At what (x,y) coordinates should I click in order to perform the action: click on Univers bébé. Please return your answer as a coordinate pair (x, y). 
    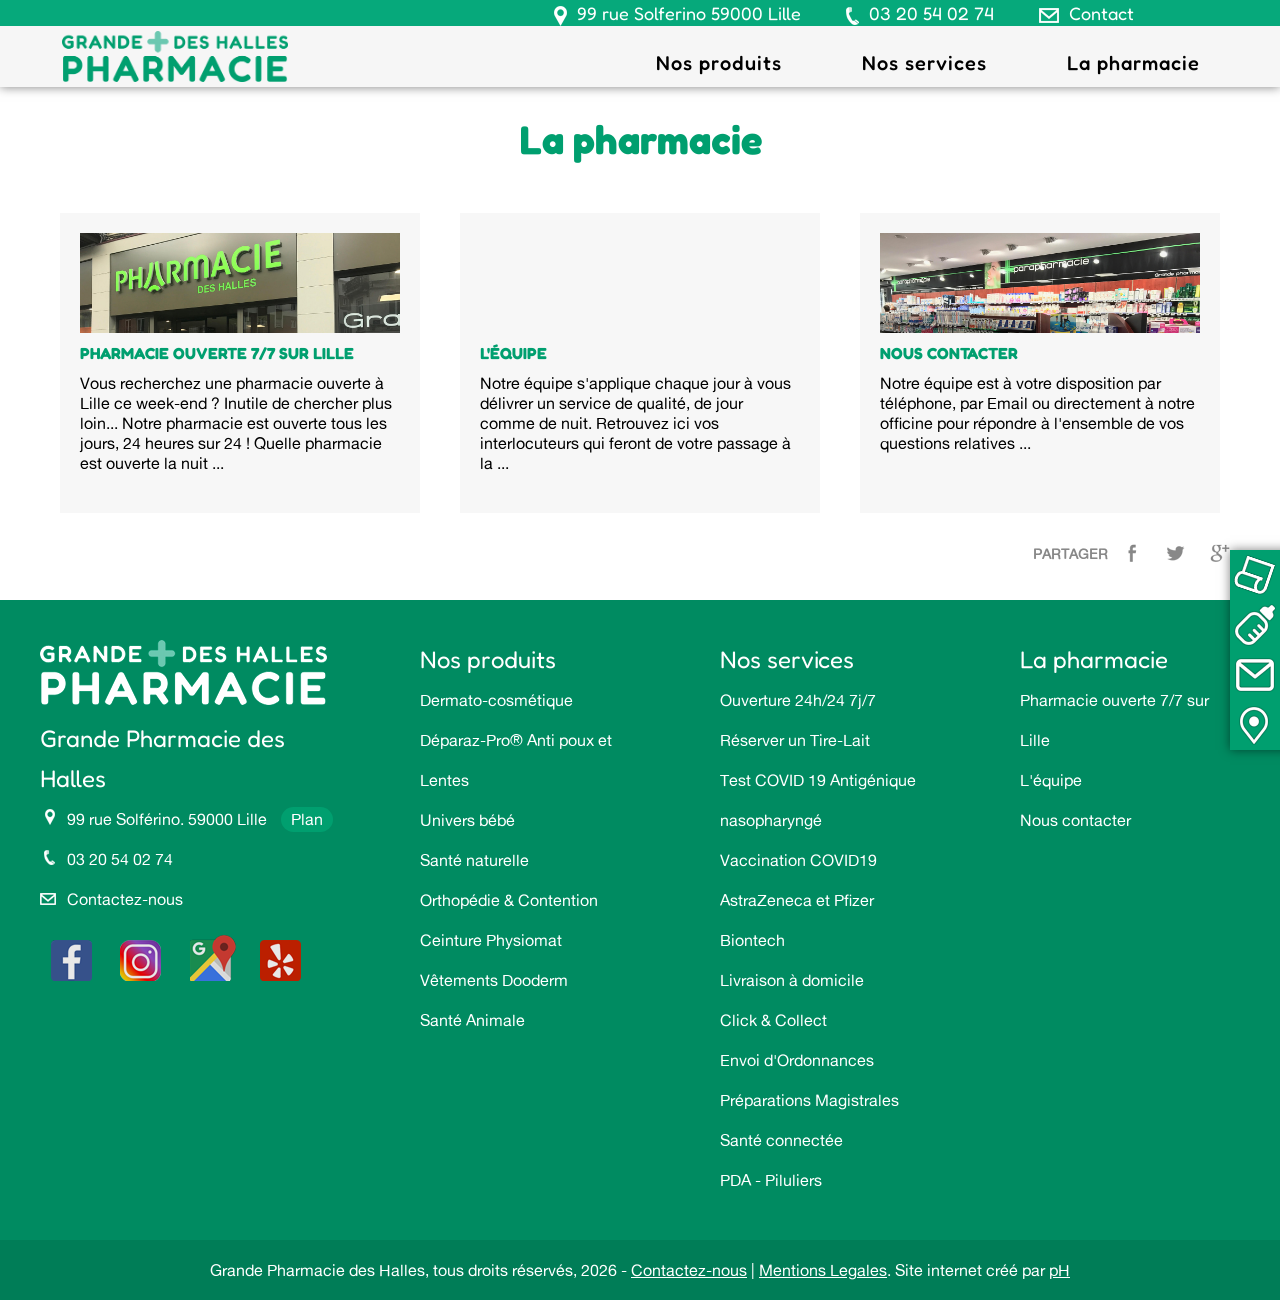
    Looking at the image, I should click on (467, 820).